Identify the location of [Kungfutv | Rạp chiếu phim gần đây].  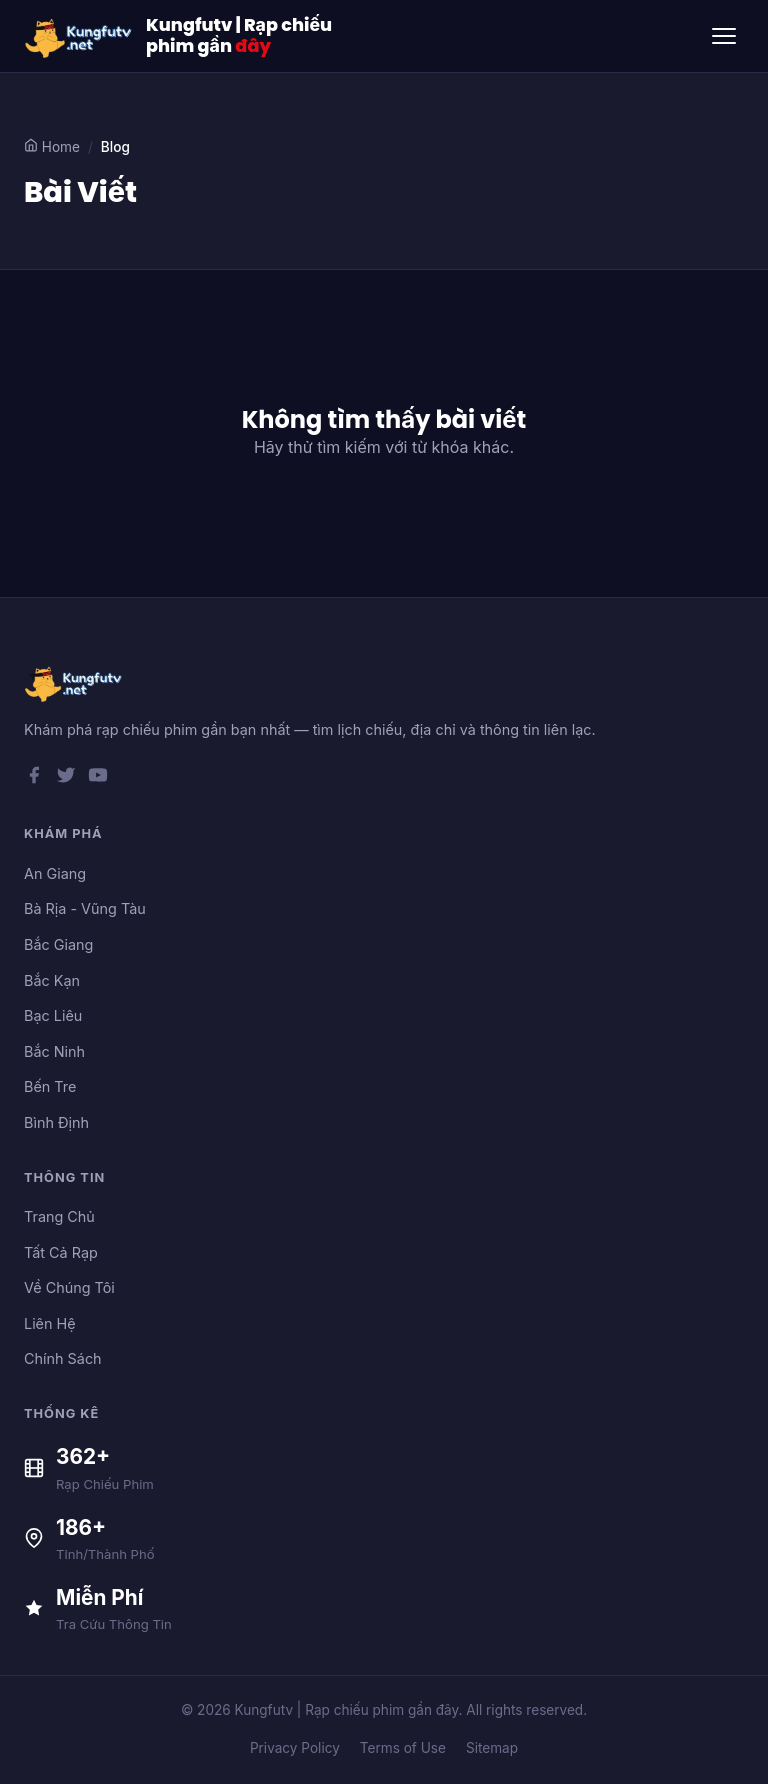
(79, 36).